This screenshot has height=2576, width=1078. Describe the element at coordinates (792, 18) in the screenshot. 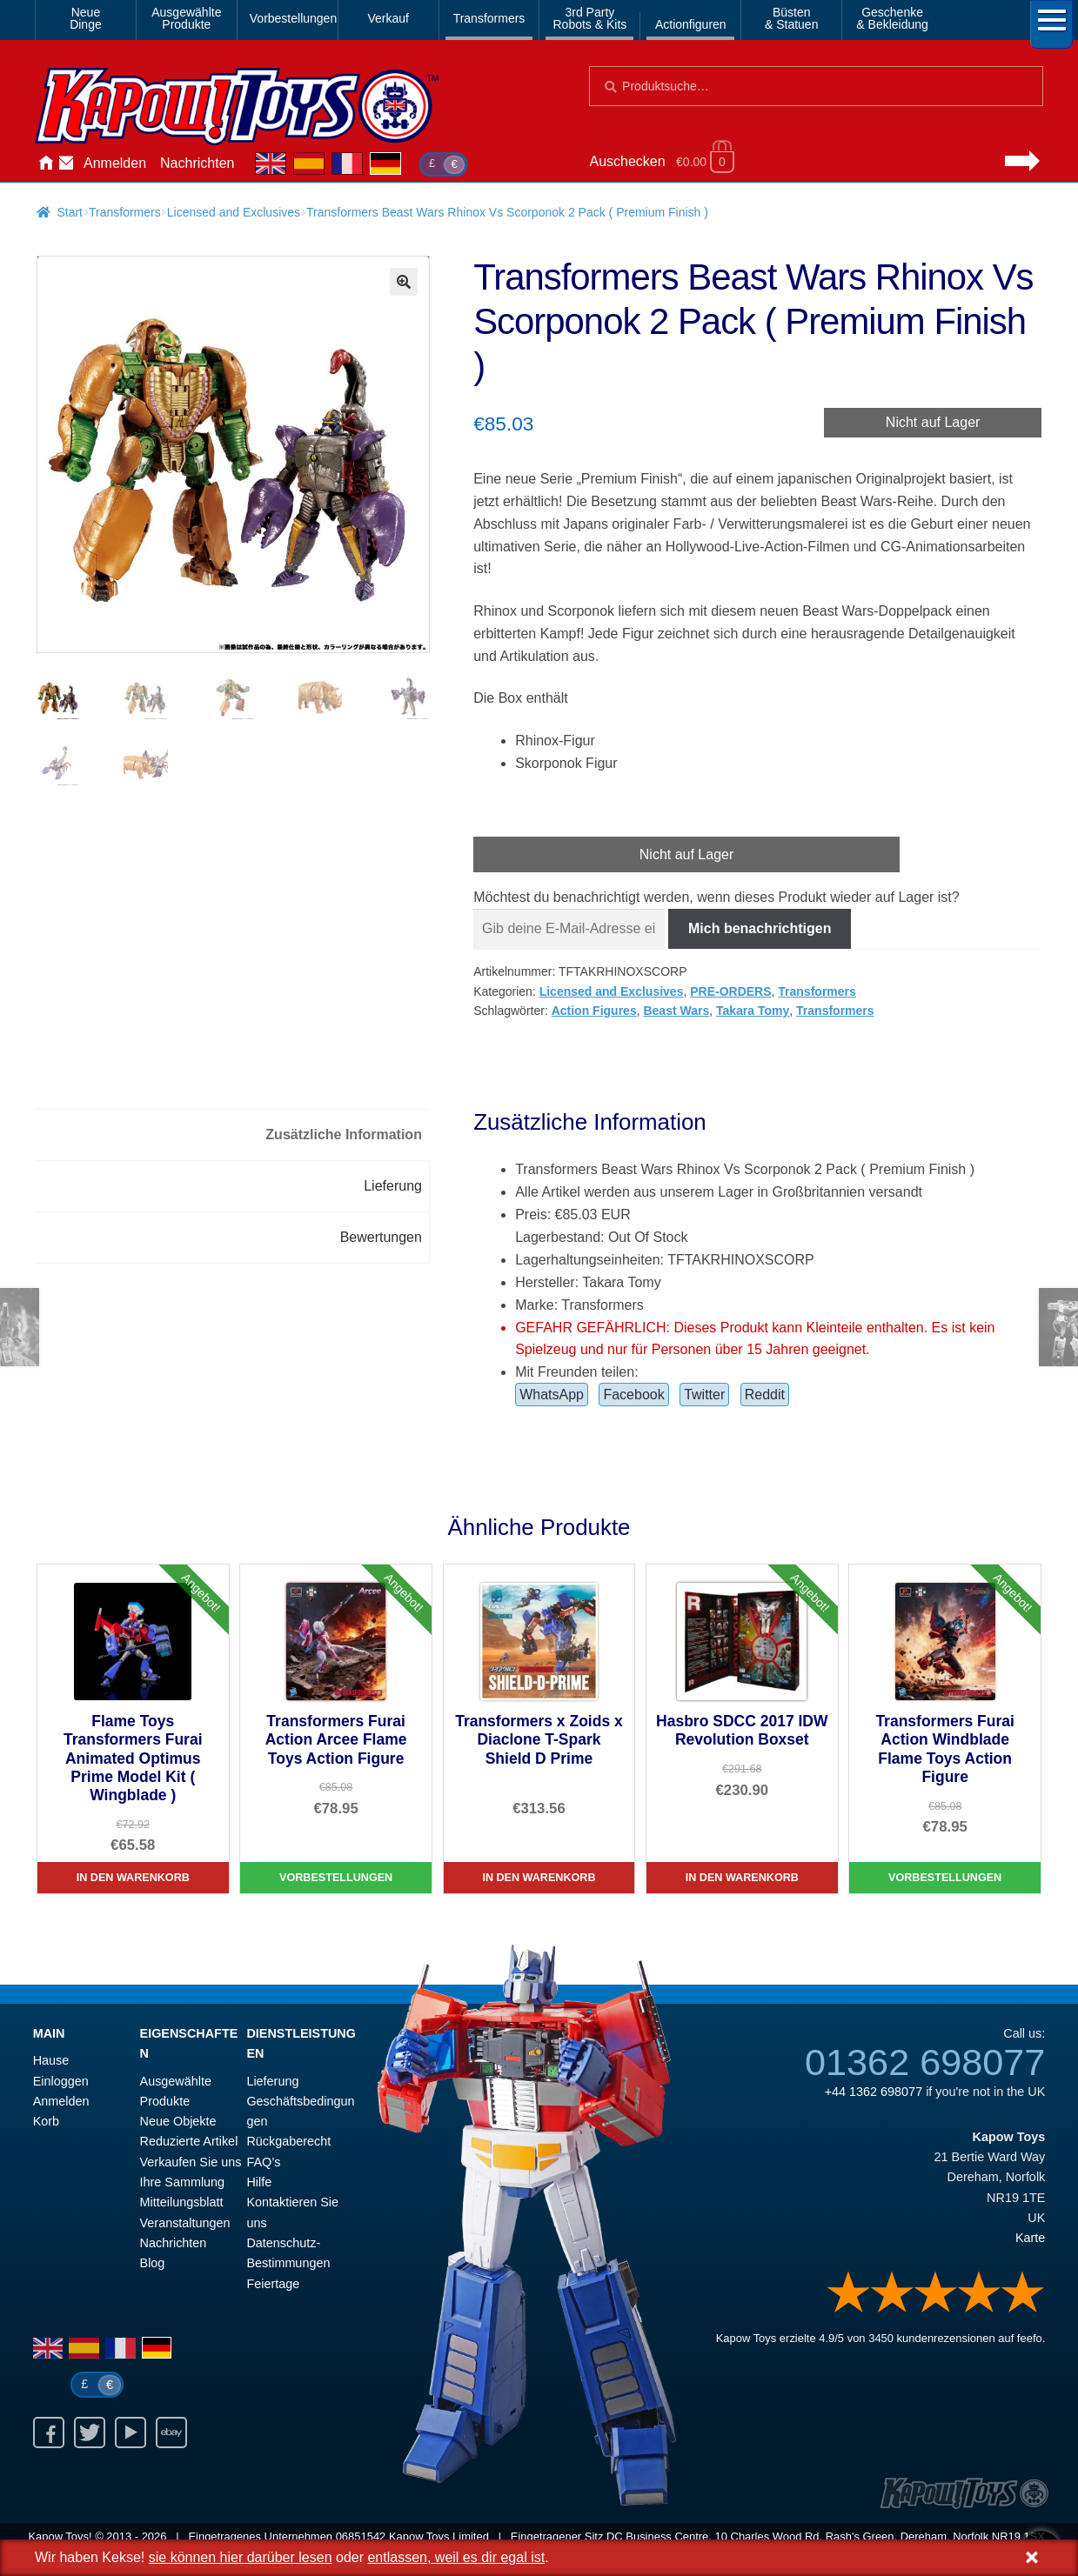

I see `Büsten& Statuen` at that location.